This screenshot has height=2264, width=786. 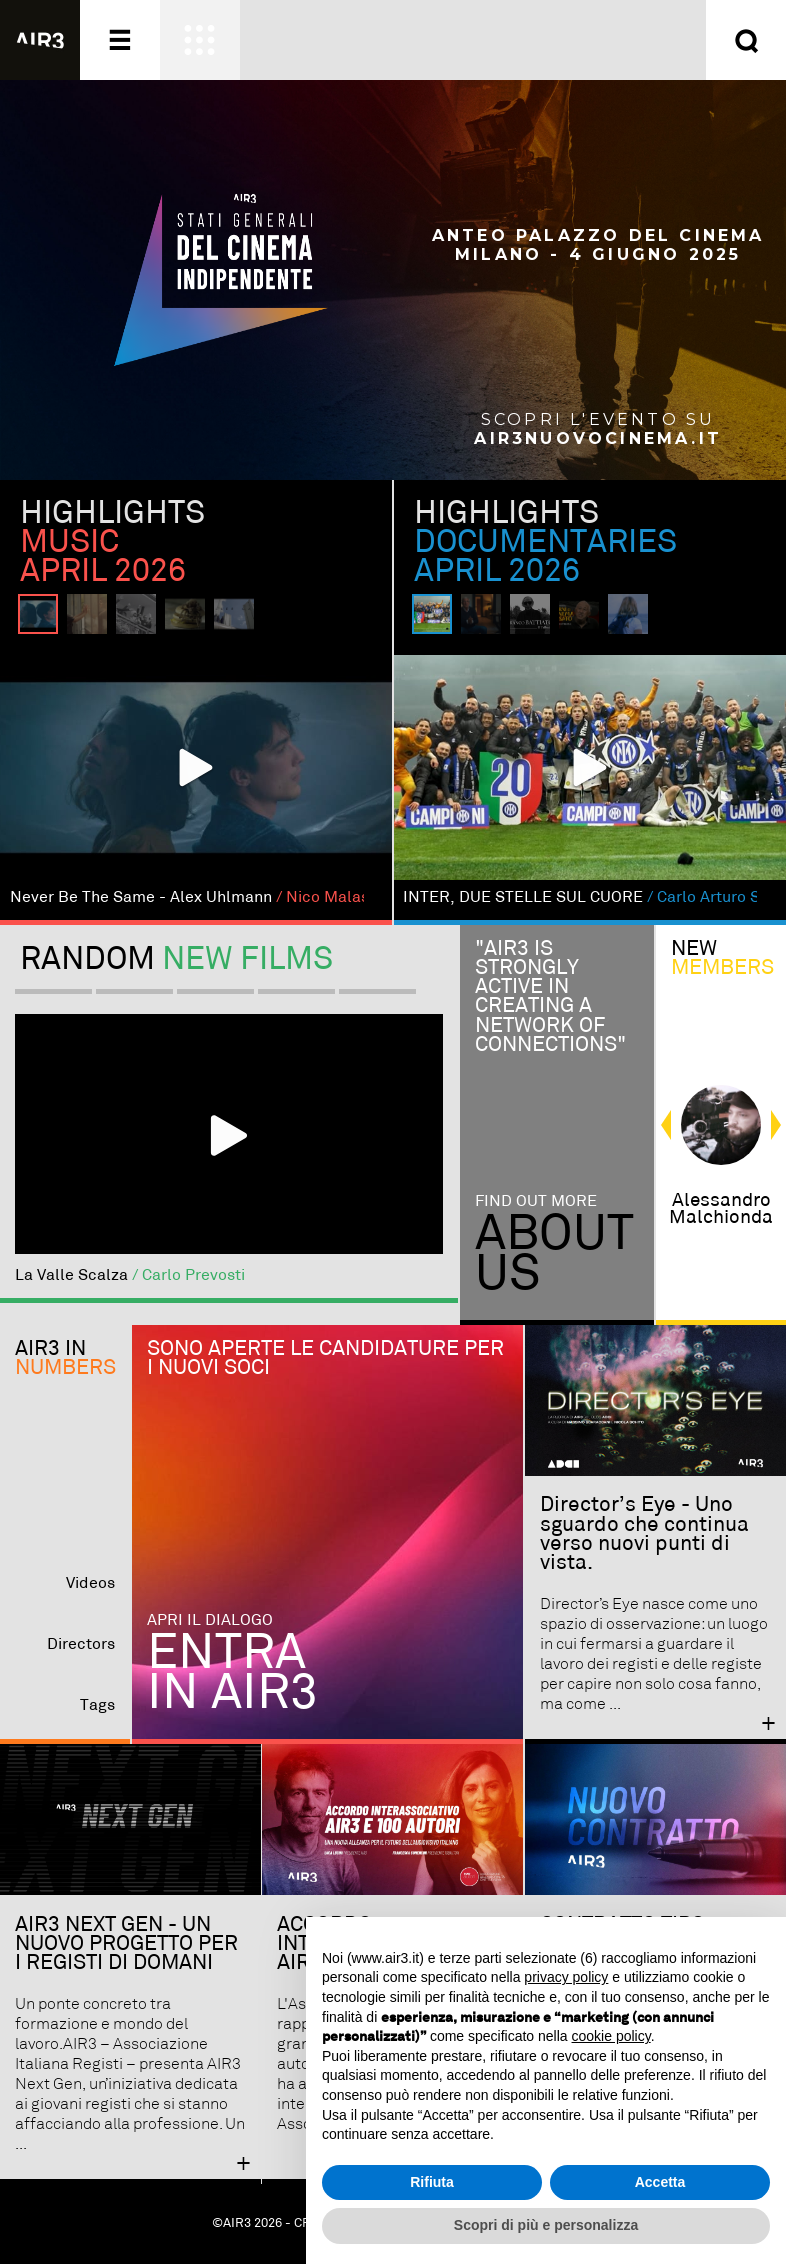 What do you see at coordinates (644, 1534) in the screenshot?
I see `Director’s Eye - Uno sguardo che continua verso nuovi punti di vista.` at bounding box center [644, 1534].